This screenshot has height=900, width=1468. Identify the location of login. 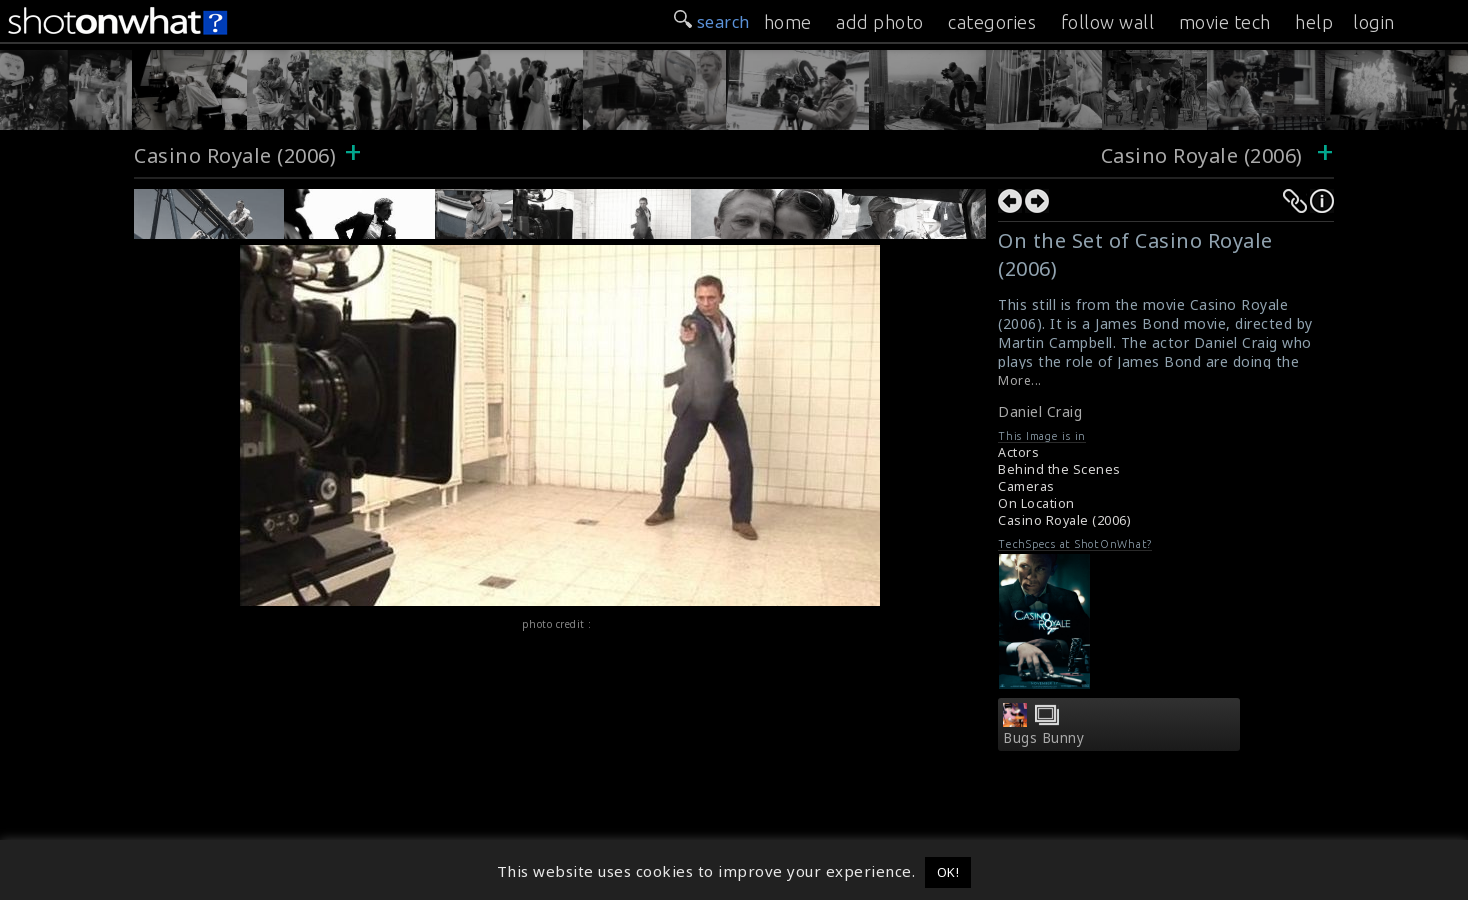
(1374, 22).